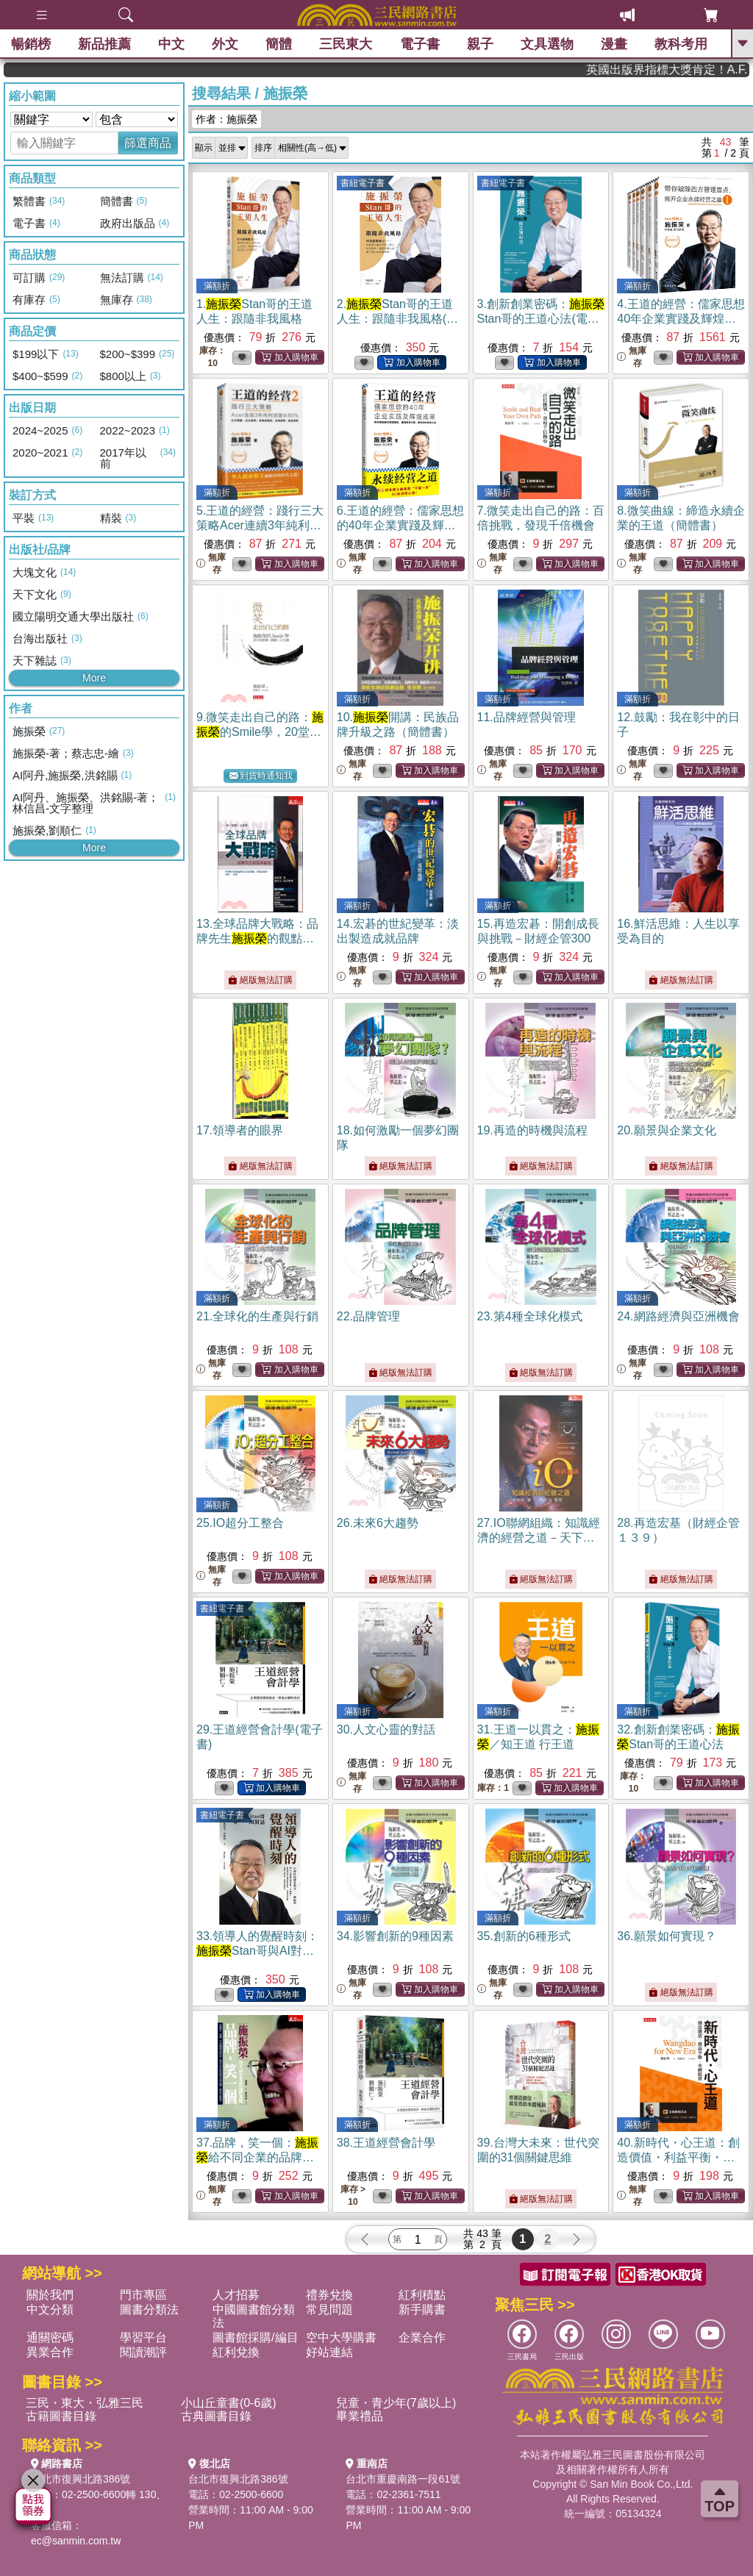 The height and width of the screenshot is (2576, 753). What do you see at coordinates (377, 1523) in the screenshot?
I see `26.` at bounding box center [377, 1523].